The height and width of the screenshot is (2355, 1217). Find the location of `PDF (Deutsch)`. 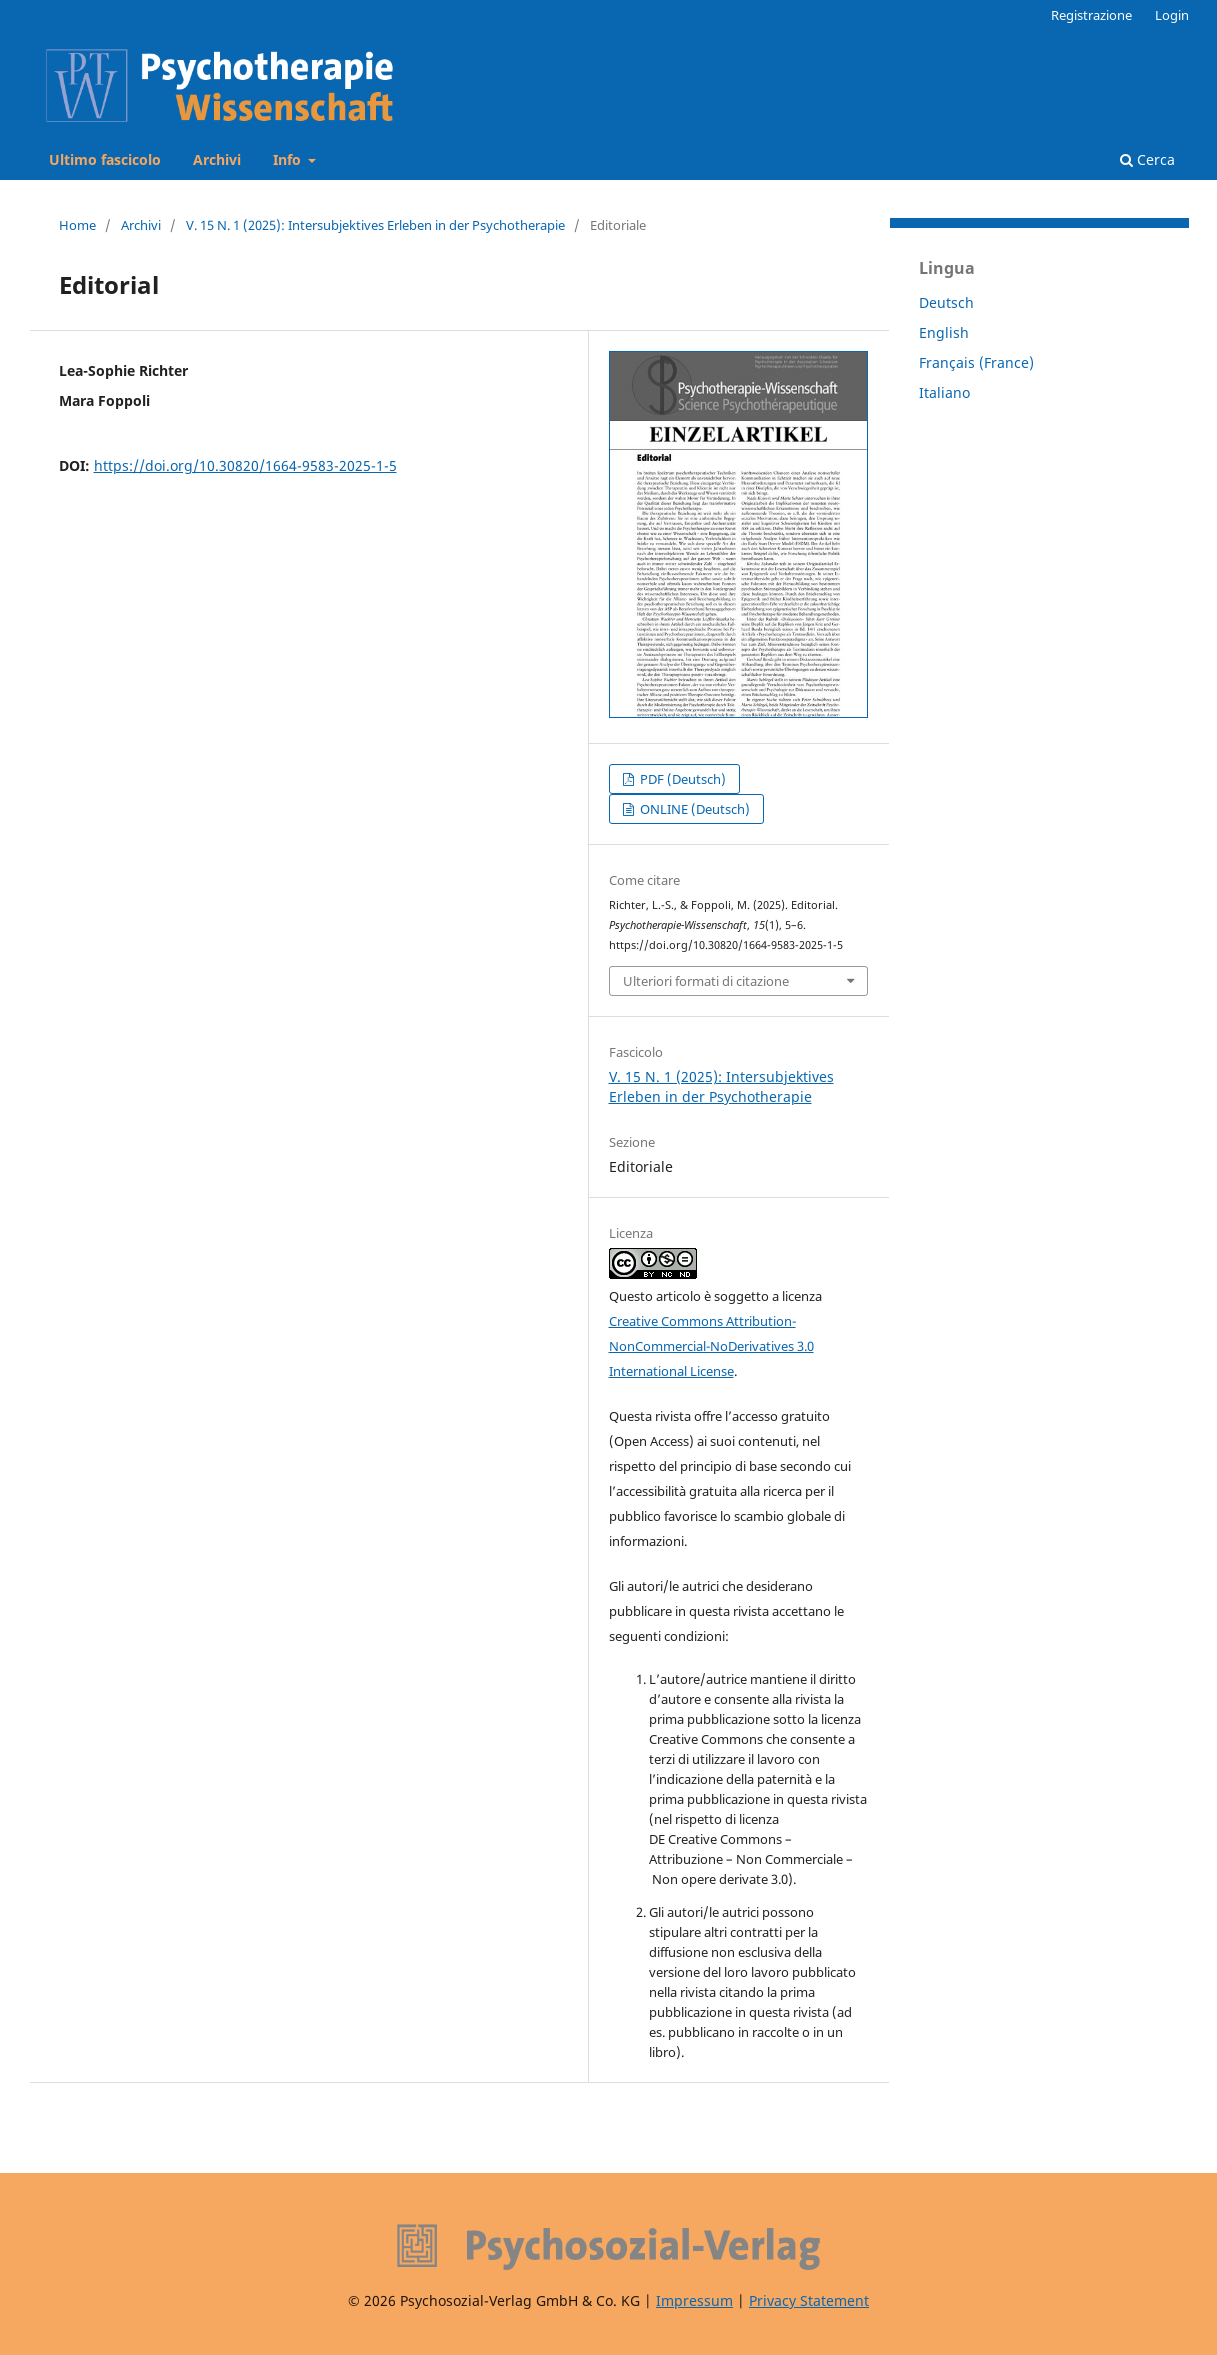

PDF (Deutsch) is located at coordinates (681, 779).